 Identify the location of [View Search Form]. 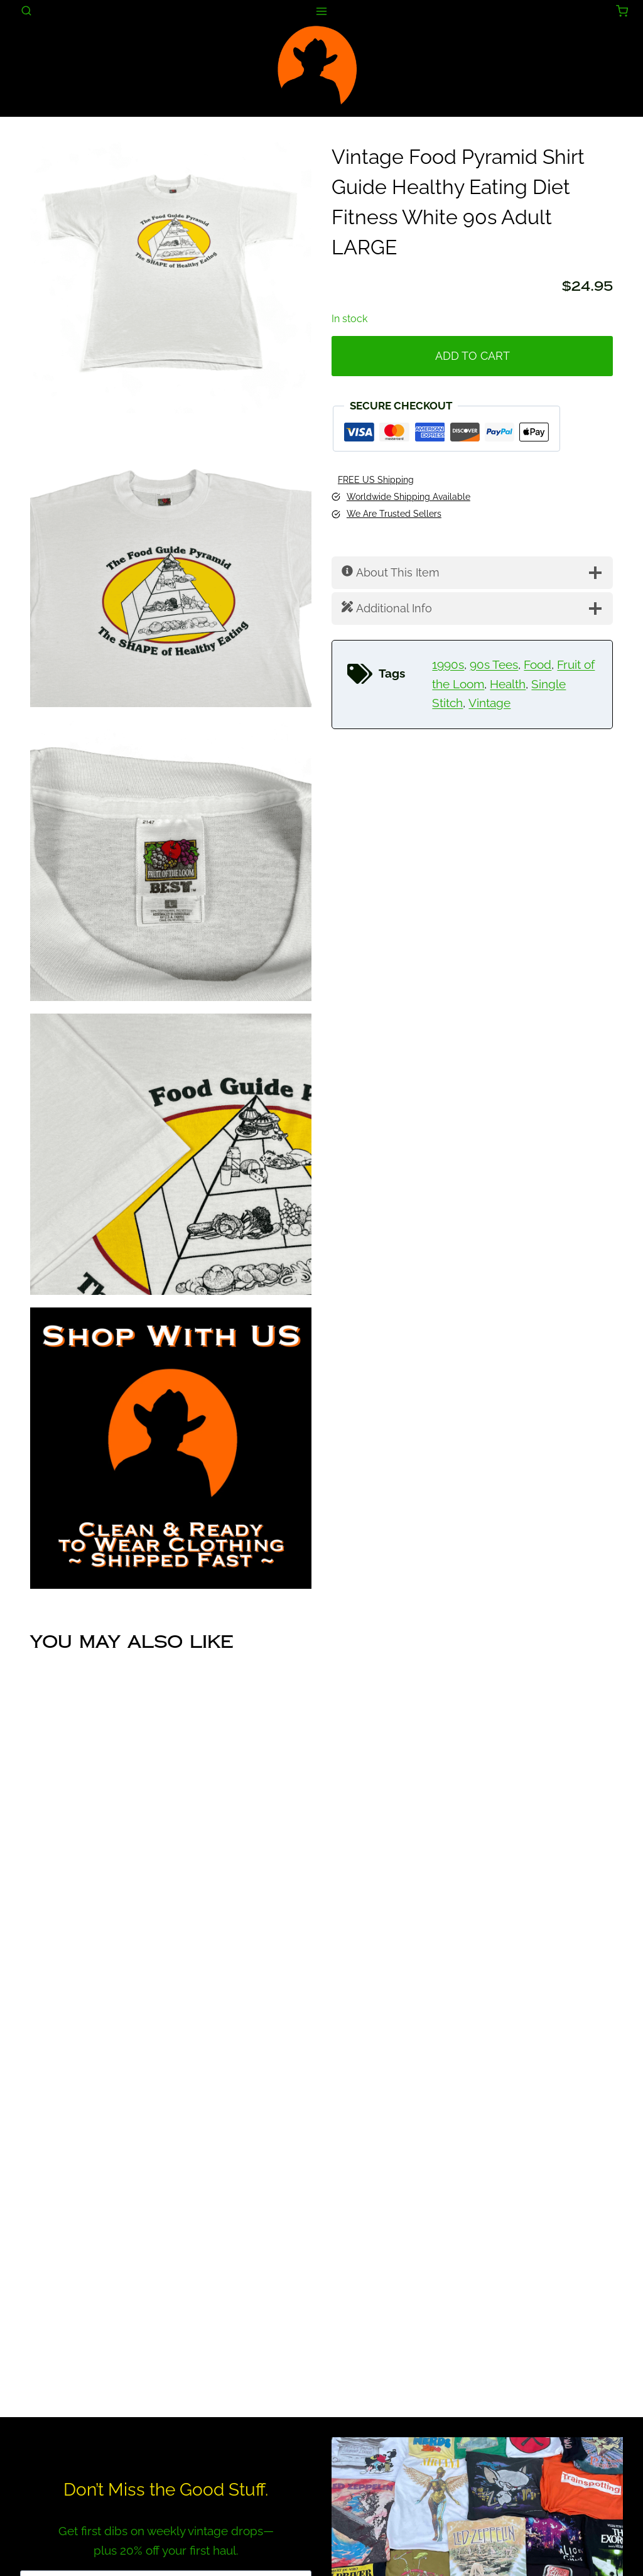
(26, 11).